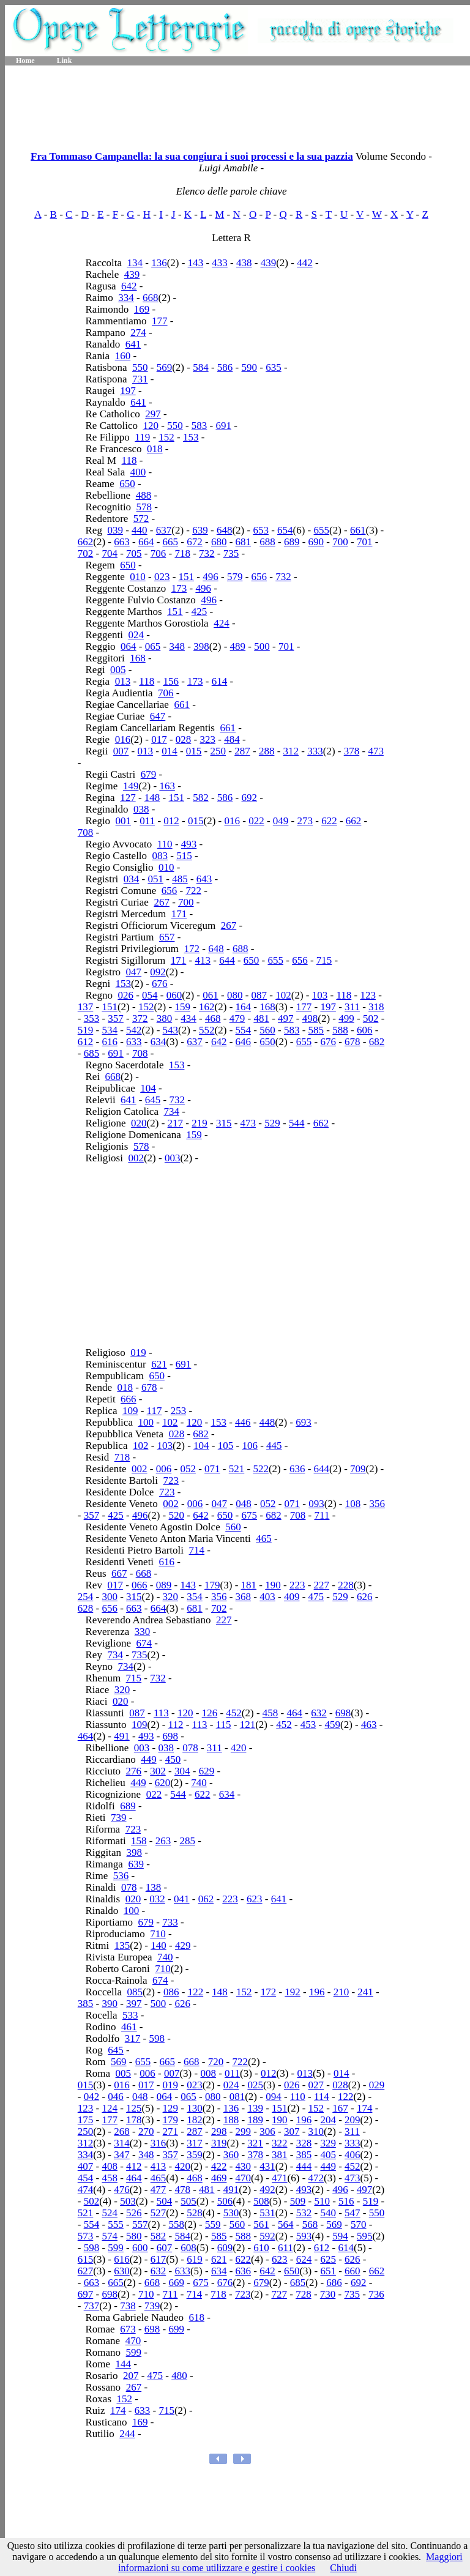 The width and height of the screenshot is (470, 2576). Describe the element at coordinates (182, 1899) in the screenshot. I see `041` at that location.